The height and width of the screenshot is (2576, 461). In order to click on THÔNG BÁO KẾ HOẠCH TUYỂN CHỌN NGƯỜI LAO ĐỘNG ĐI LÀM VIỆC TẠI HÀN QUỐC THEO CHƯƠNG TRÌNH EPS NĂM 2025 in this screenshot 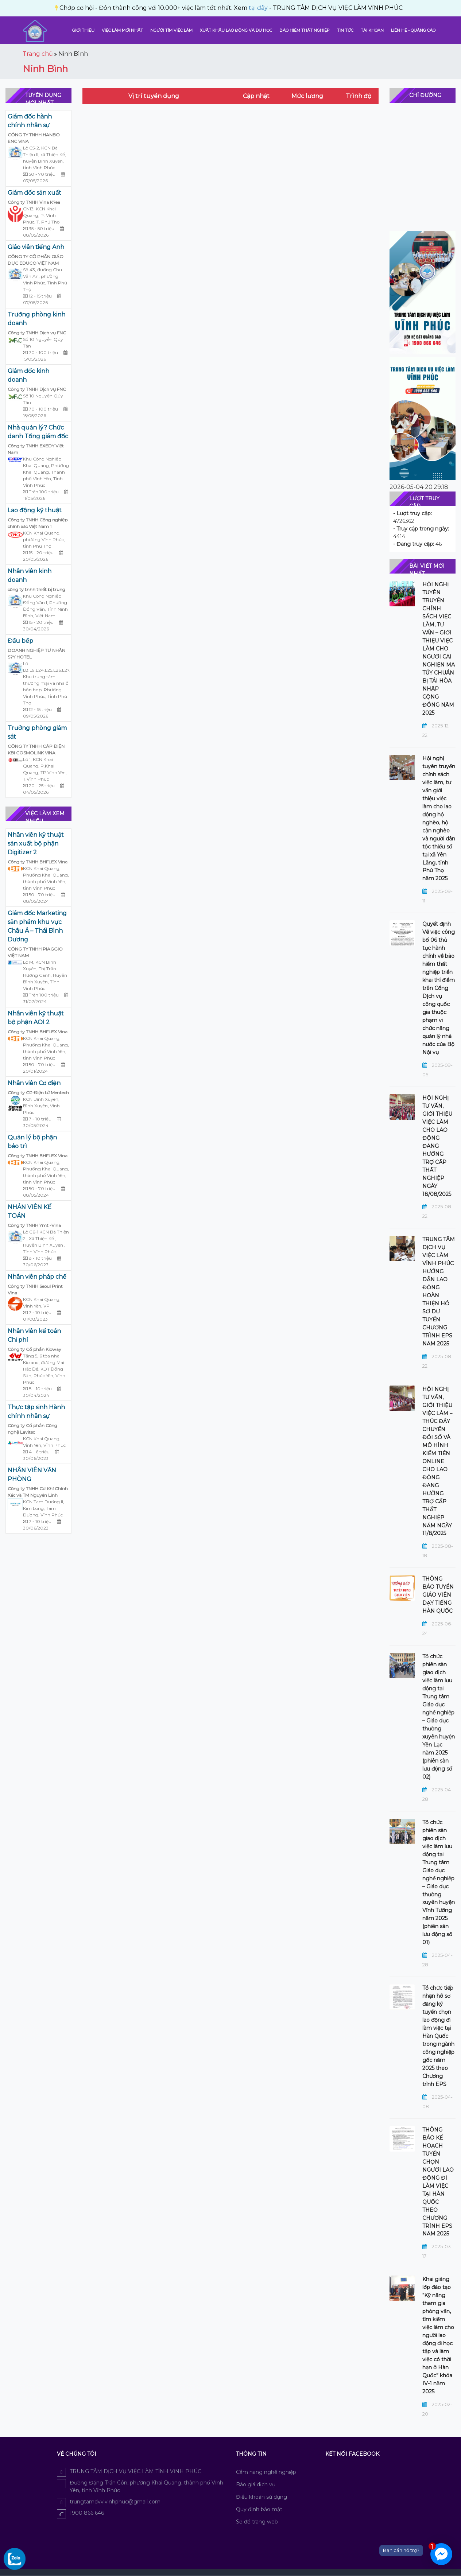, I will do `click(438, 2181)`.